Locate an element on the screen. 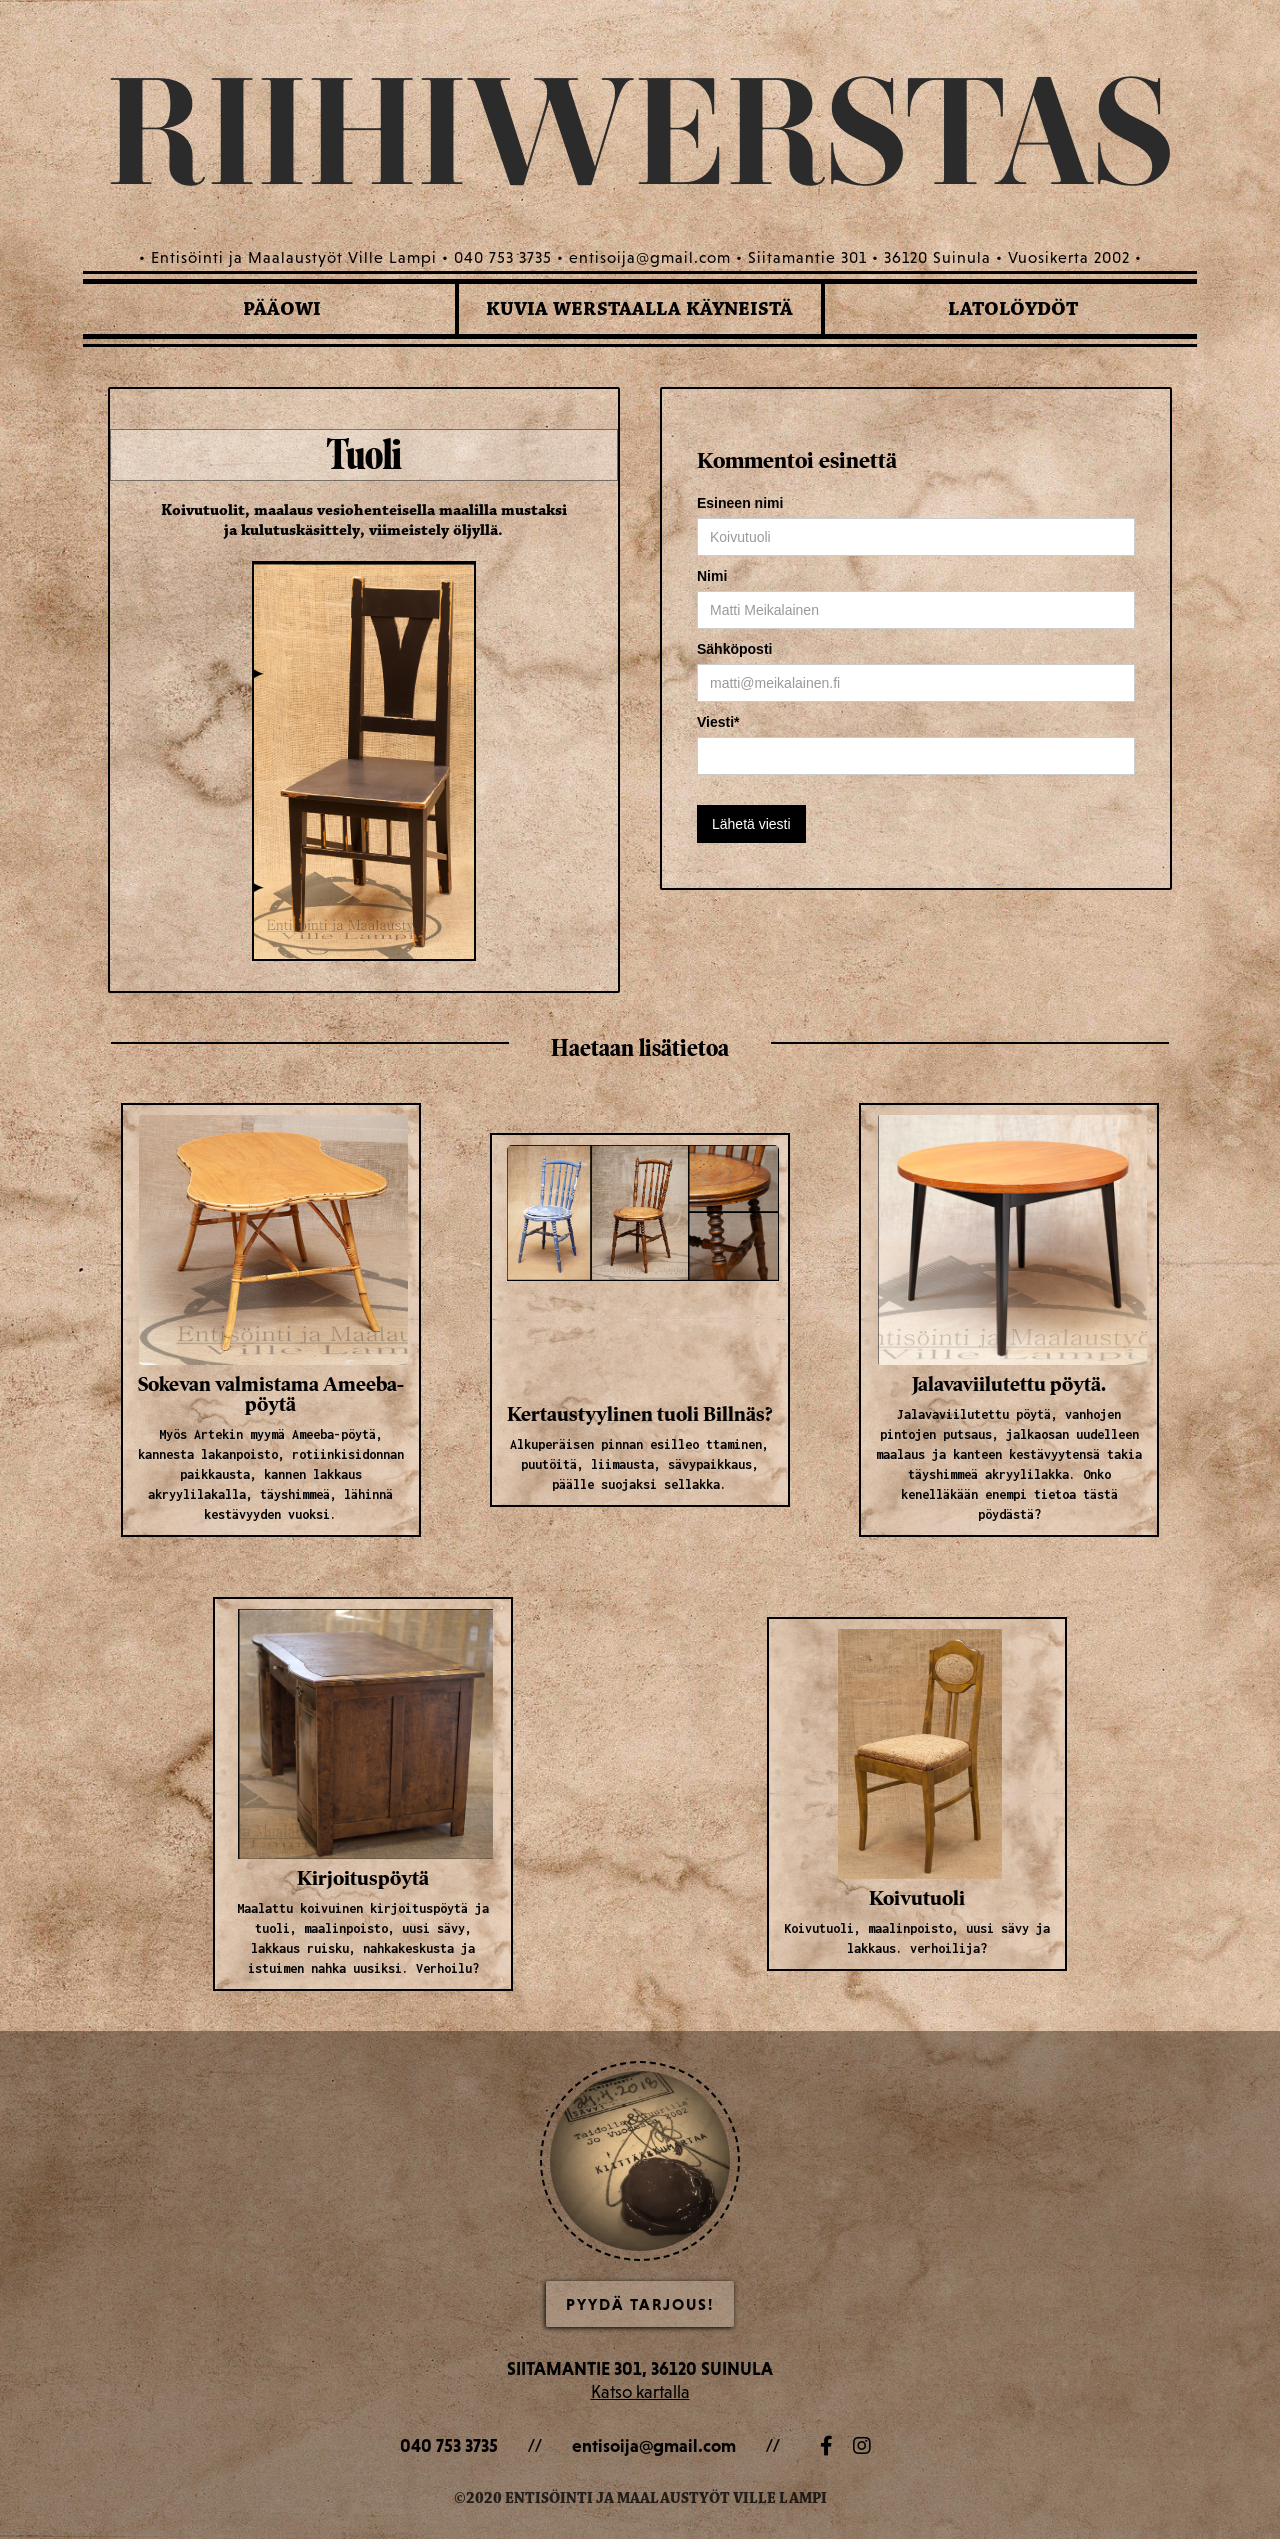 The height and width of the screenshot is (2539, 1280). entisoija@gmail.com is located at coordinates (654, 2445).